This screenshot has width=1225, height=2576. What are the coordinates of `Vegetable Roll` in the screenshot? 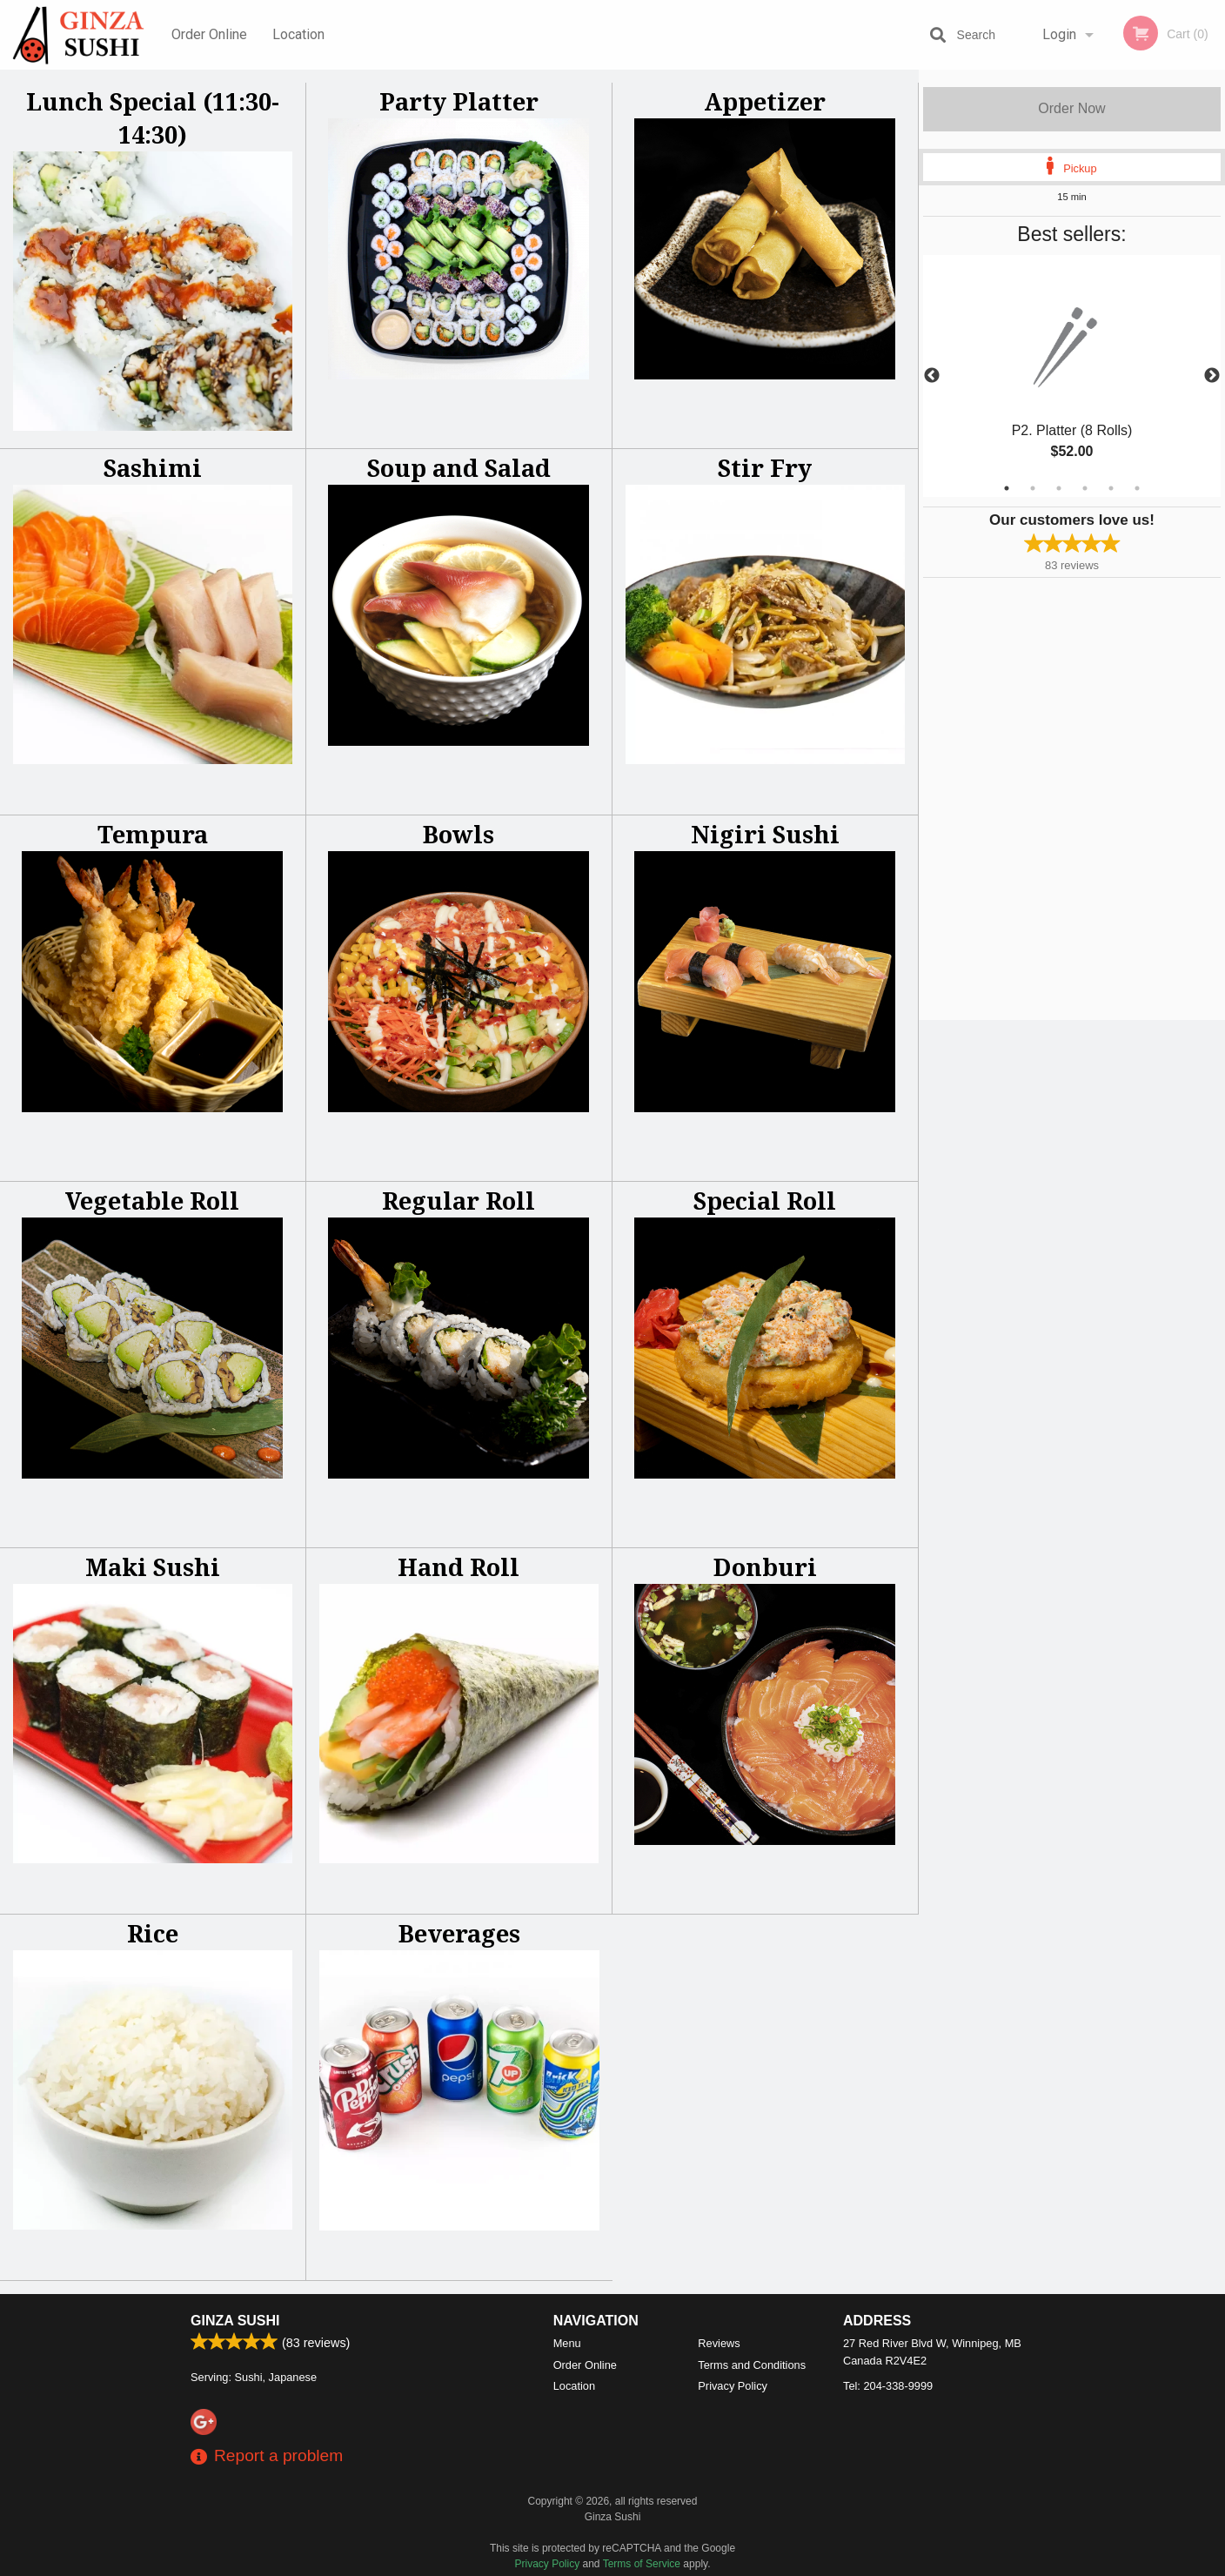 It's located at (152, 1200).